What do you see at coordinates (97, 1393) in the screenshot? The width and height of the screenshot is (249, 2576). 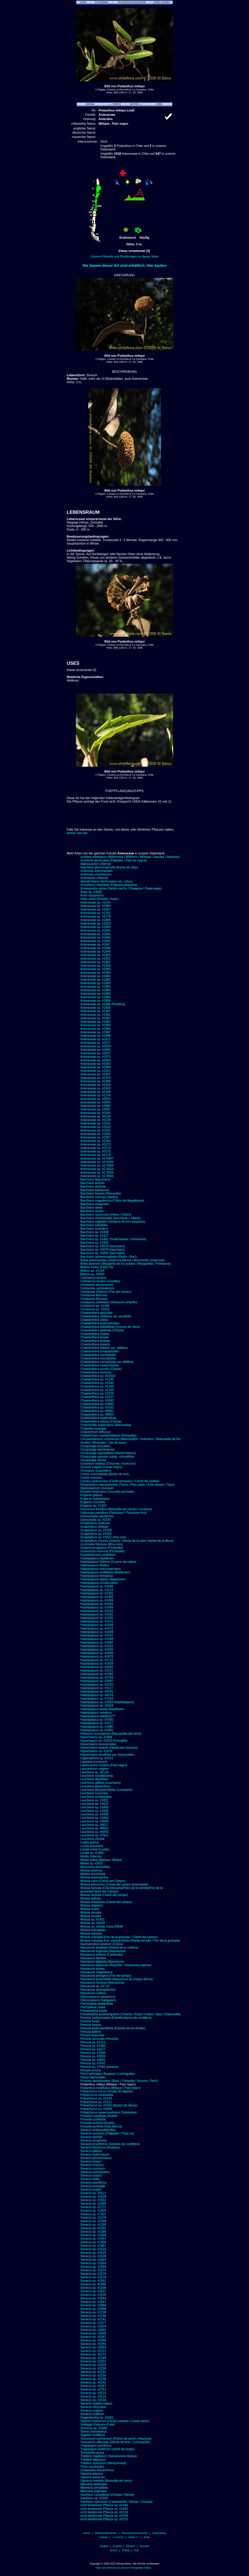 I see `Chaetanthera sp. #2225` at bounding box center [97, 1393].